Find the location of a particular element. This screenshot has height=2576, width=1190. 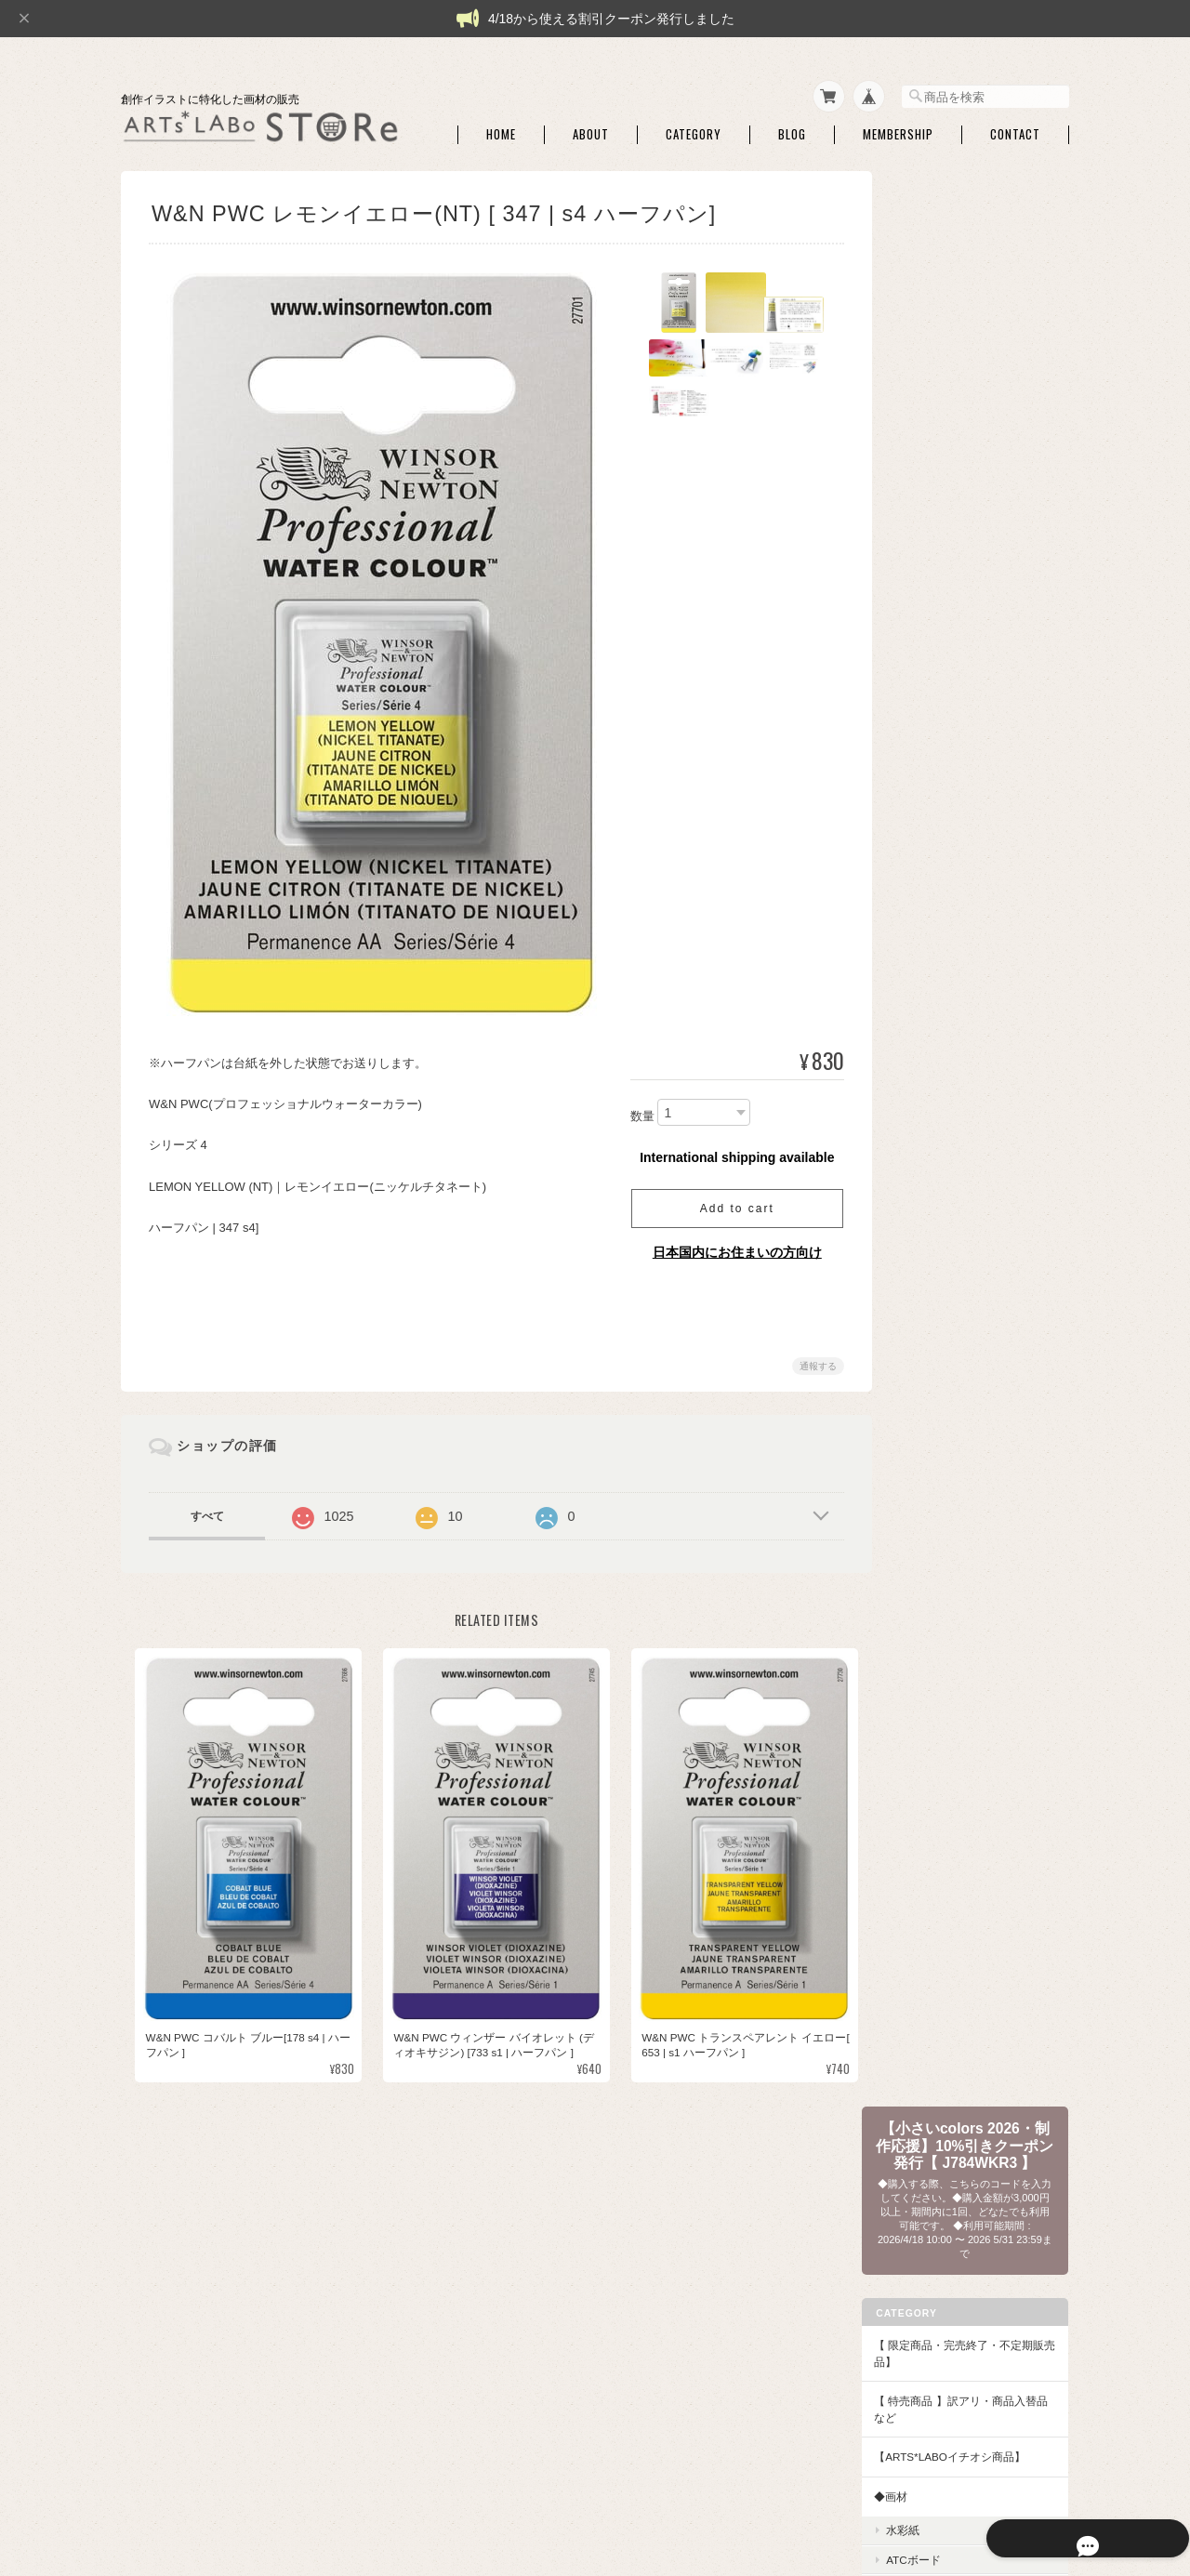

◆水彩絵具 is located at coordinates (928, 1113).